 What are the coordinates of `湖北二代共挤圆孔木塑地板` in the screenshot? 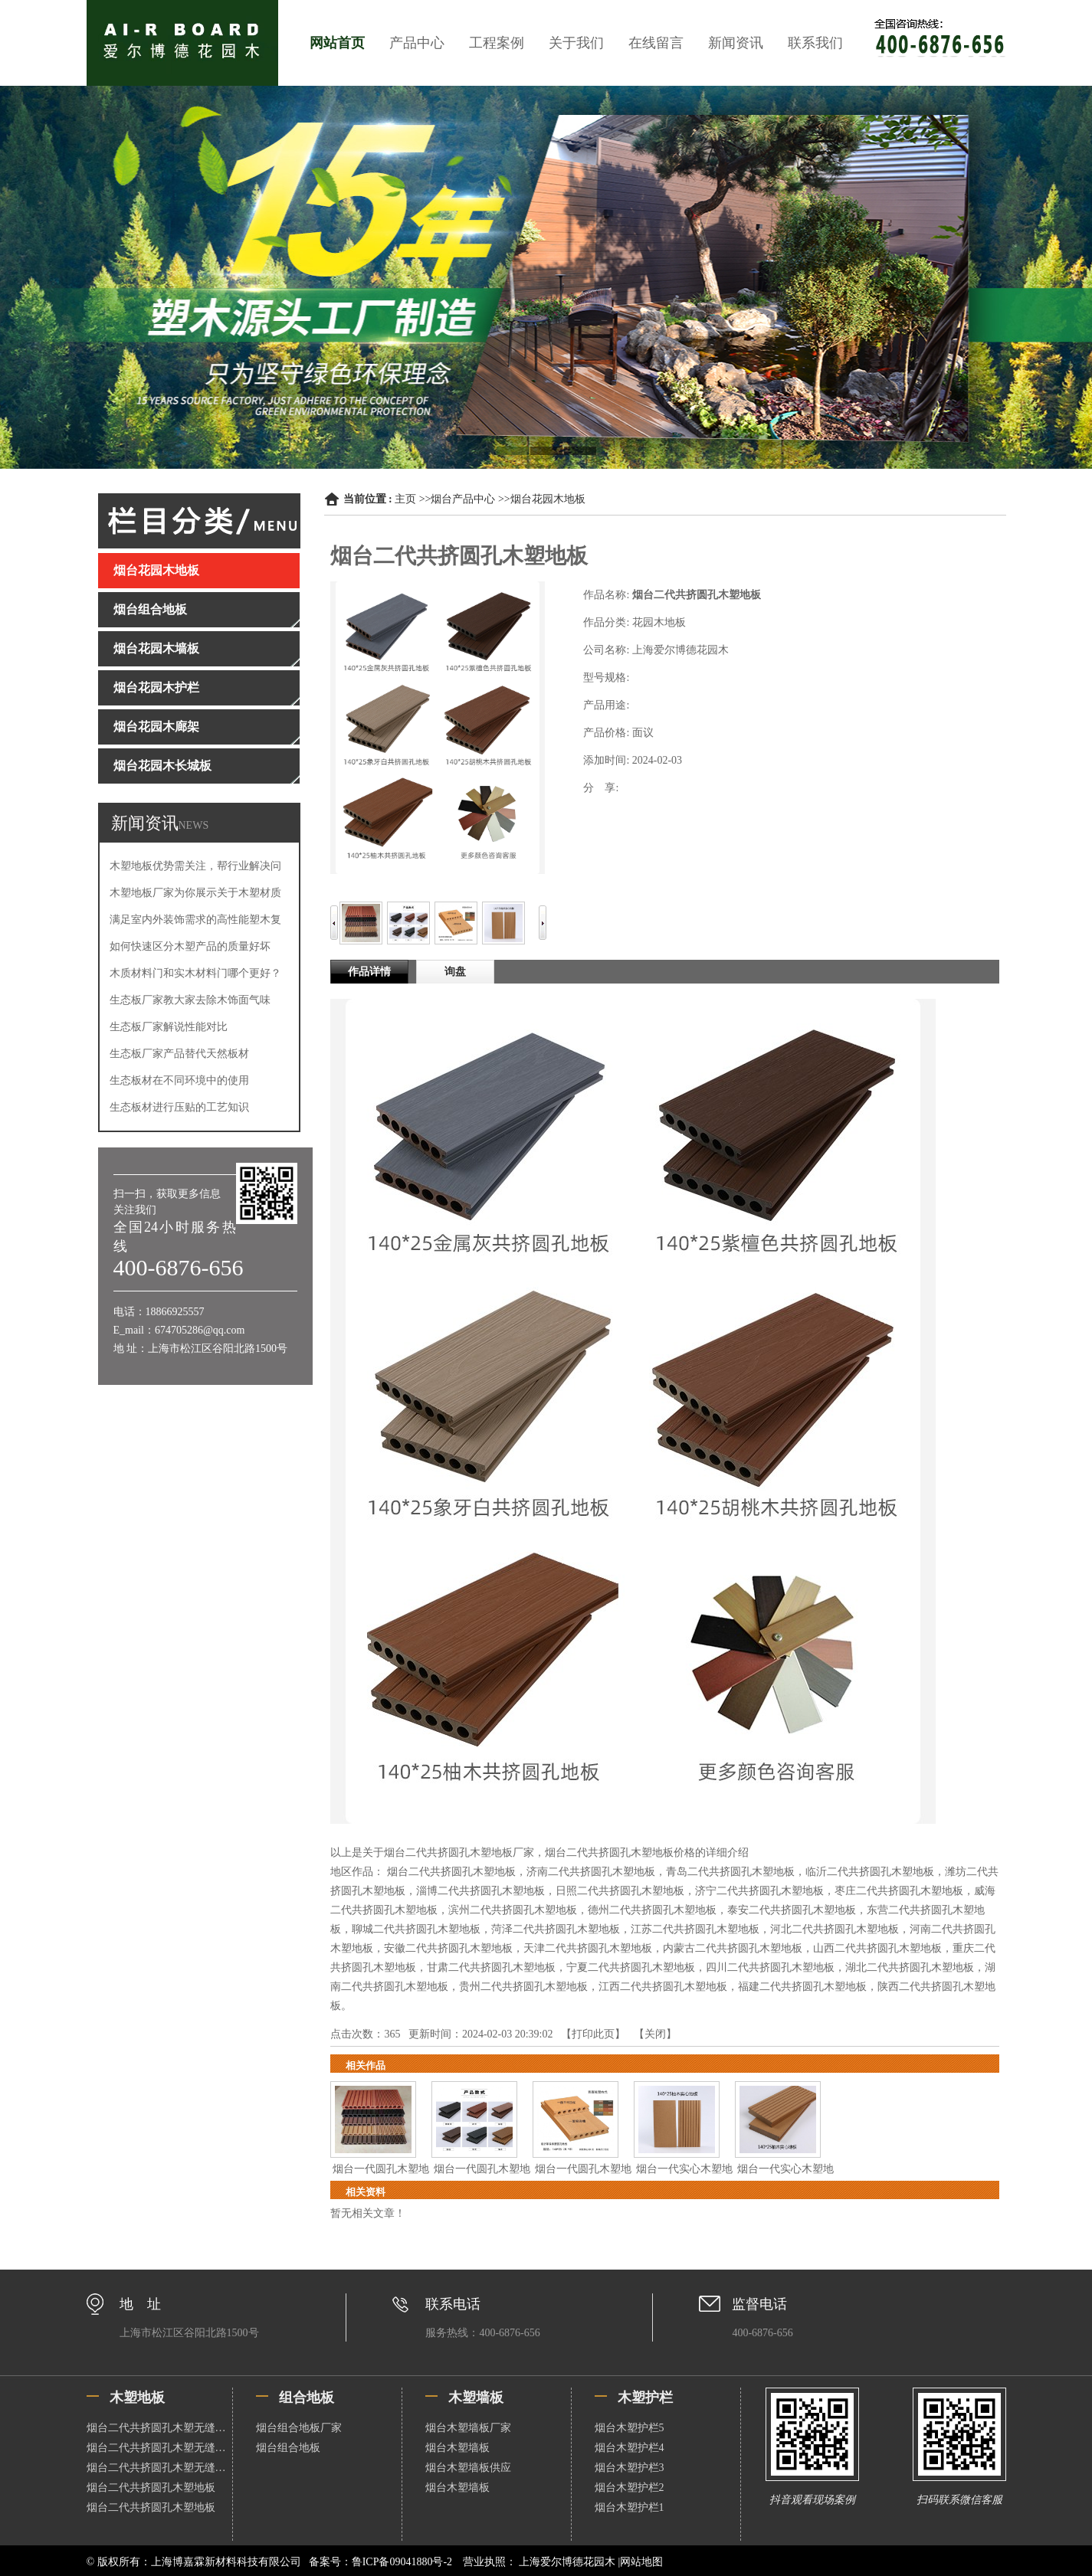 It's located at (909, 1967).